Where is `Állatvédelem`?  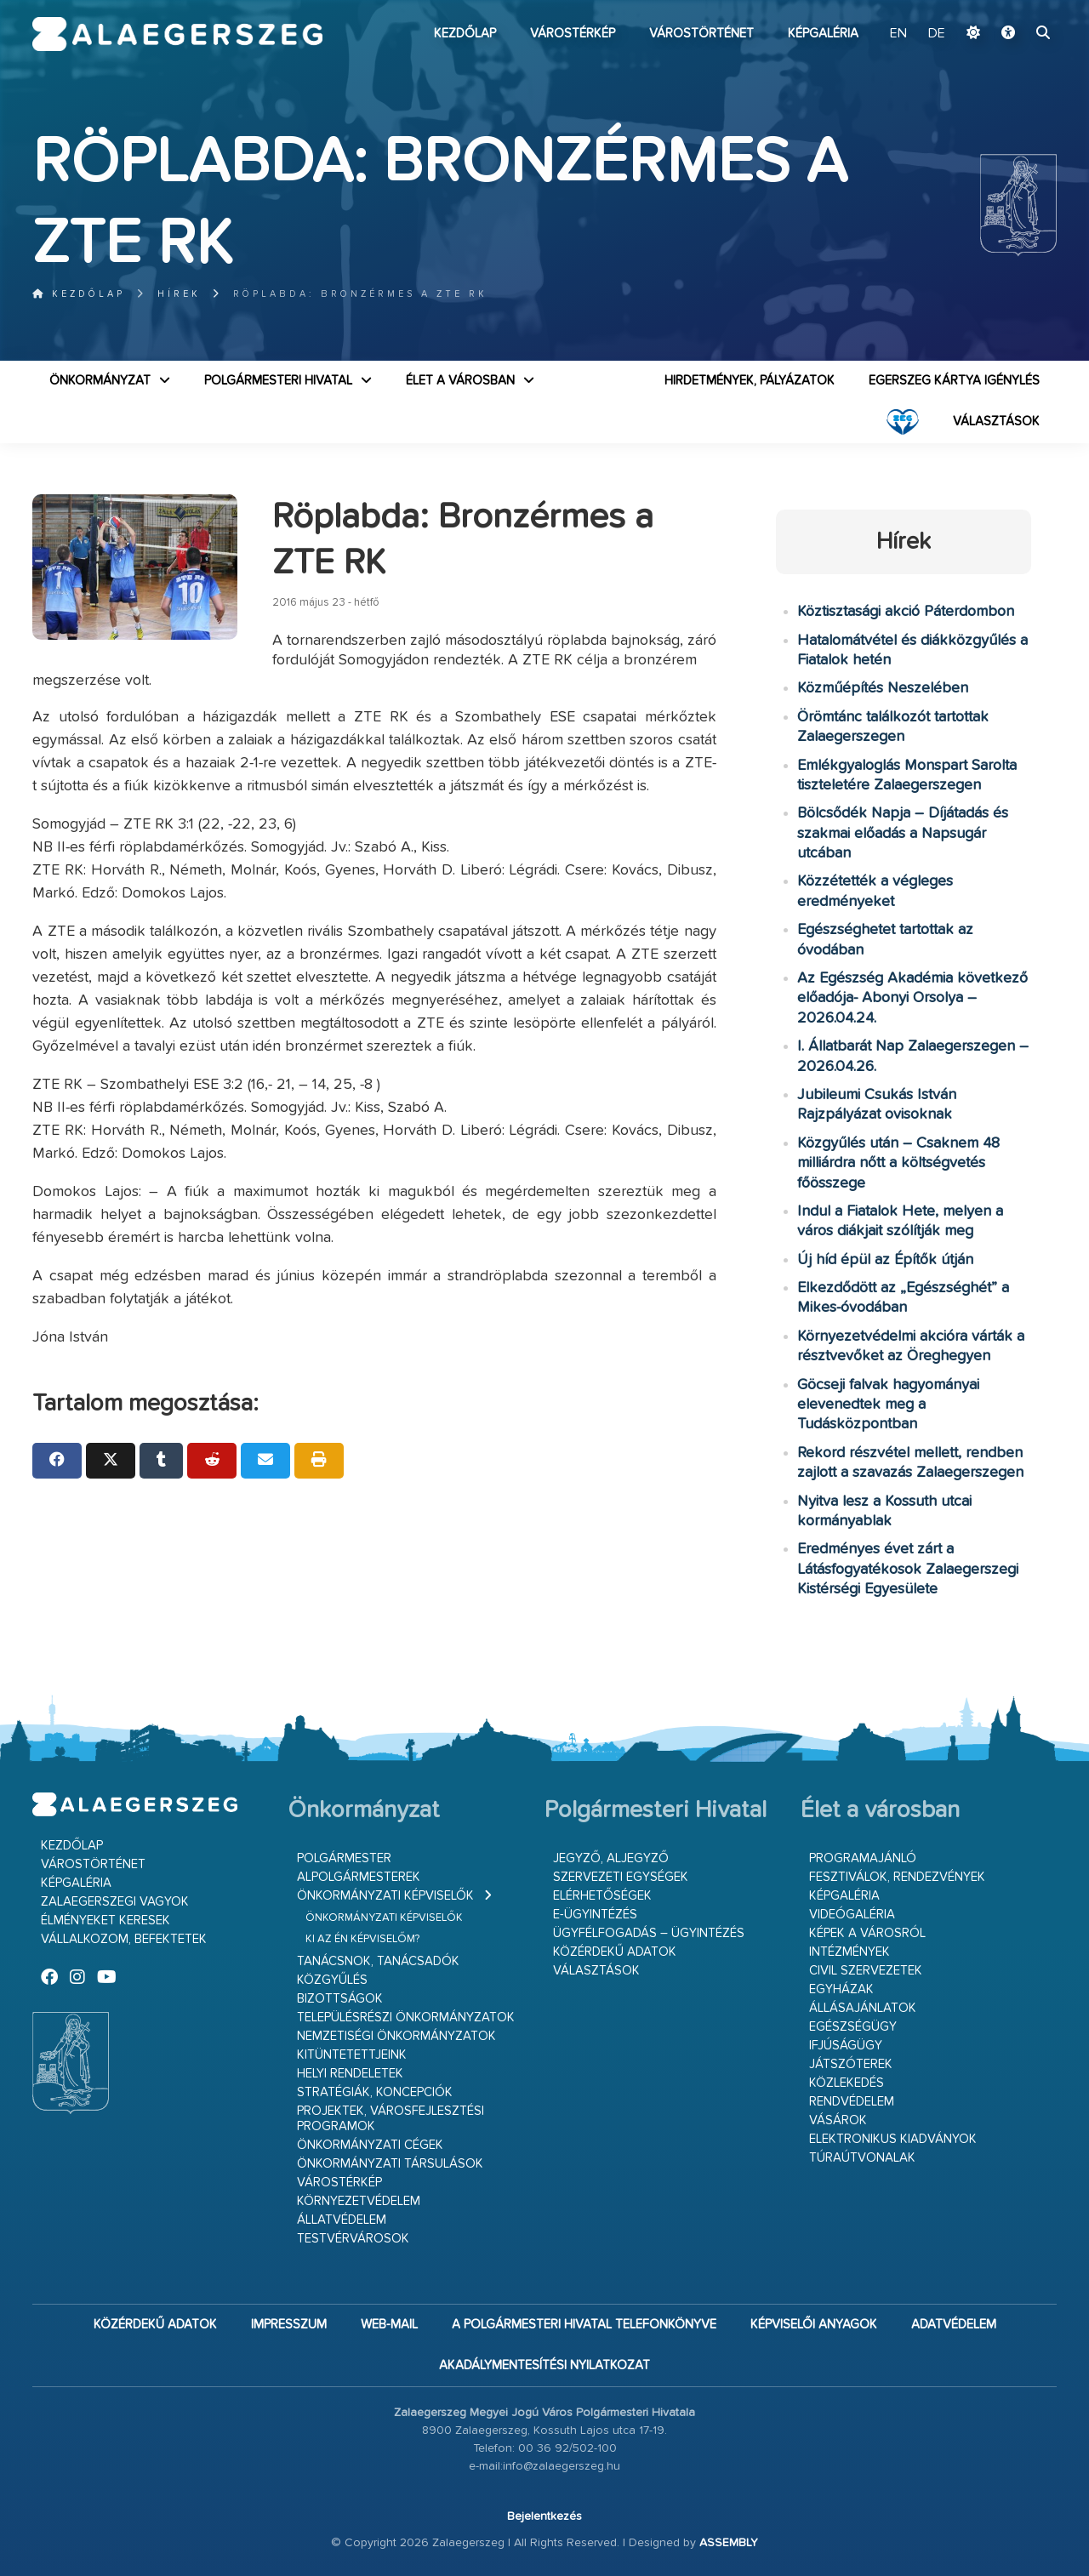
Állatvédelem is located at coordinates (341, 2220).